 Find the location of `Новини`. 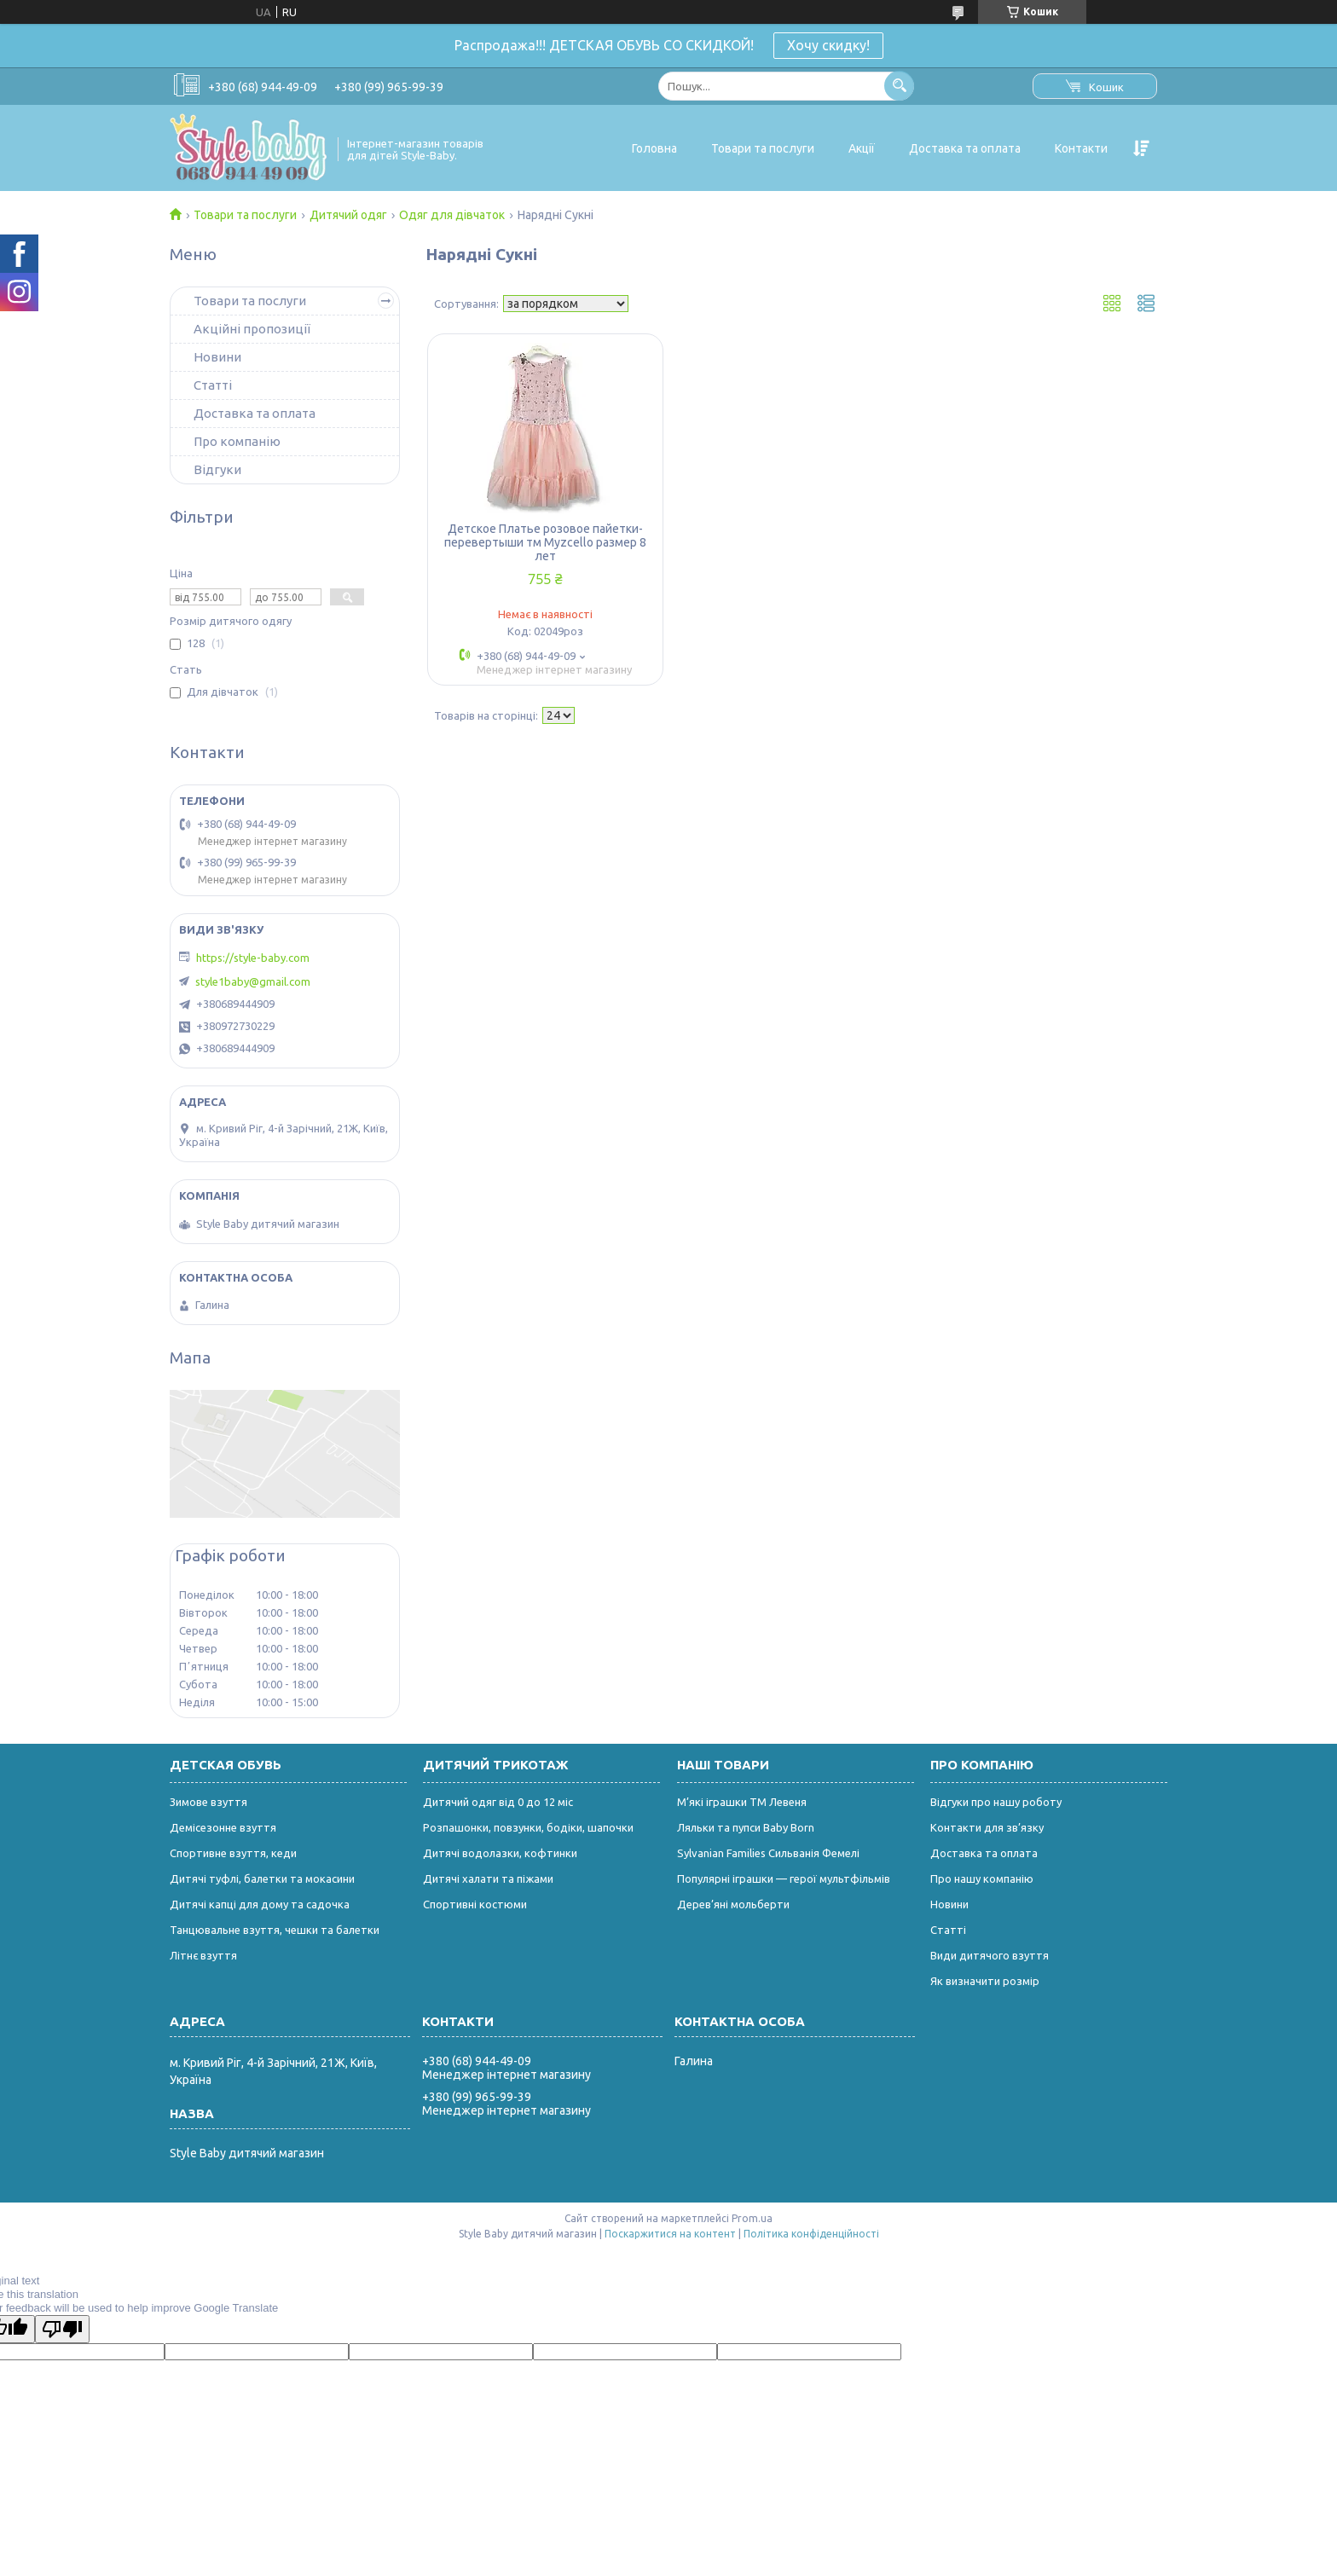

Новини is located at coordinates (217, 357).